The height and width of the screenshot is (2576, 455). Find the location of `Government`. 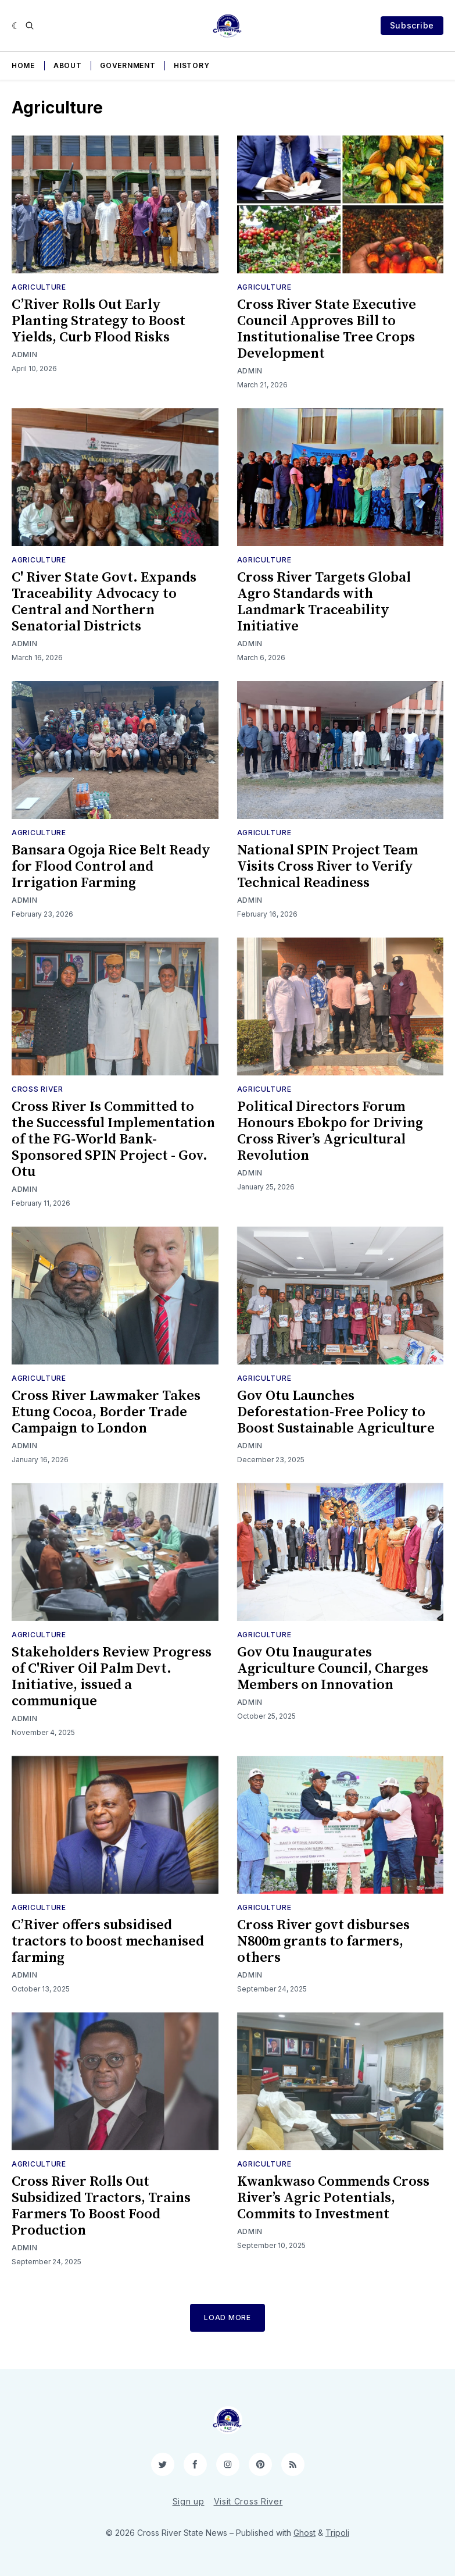

Government is located at coordinates (127, 65).